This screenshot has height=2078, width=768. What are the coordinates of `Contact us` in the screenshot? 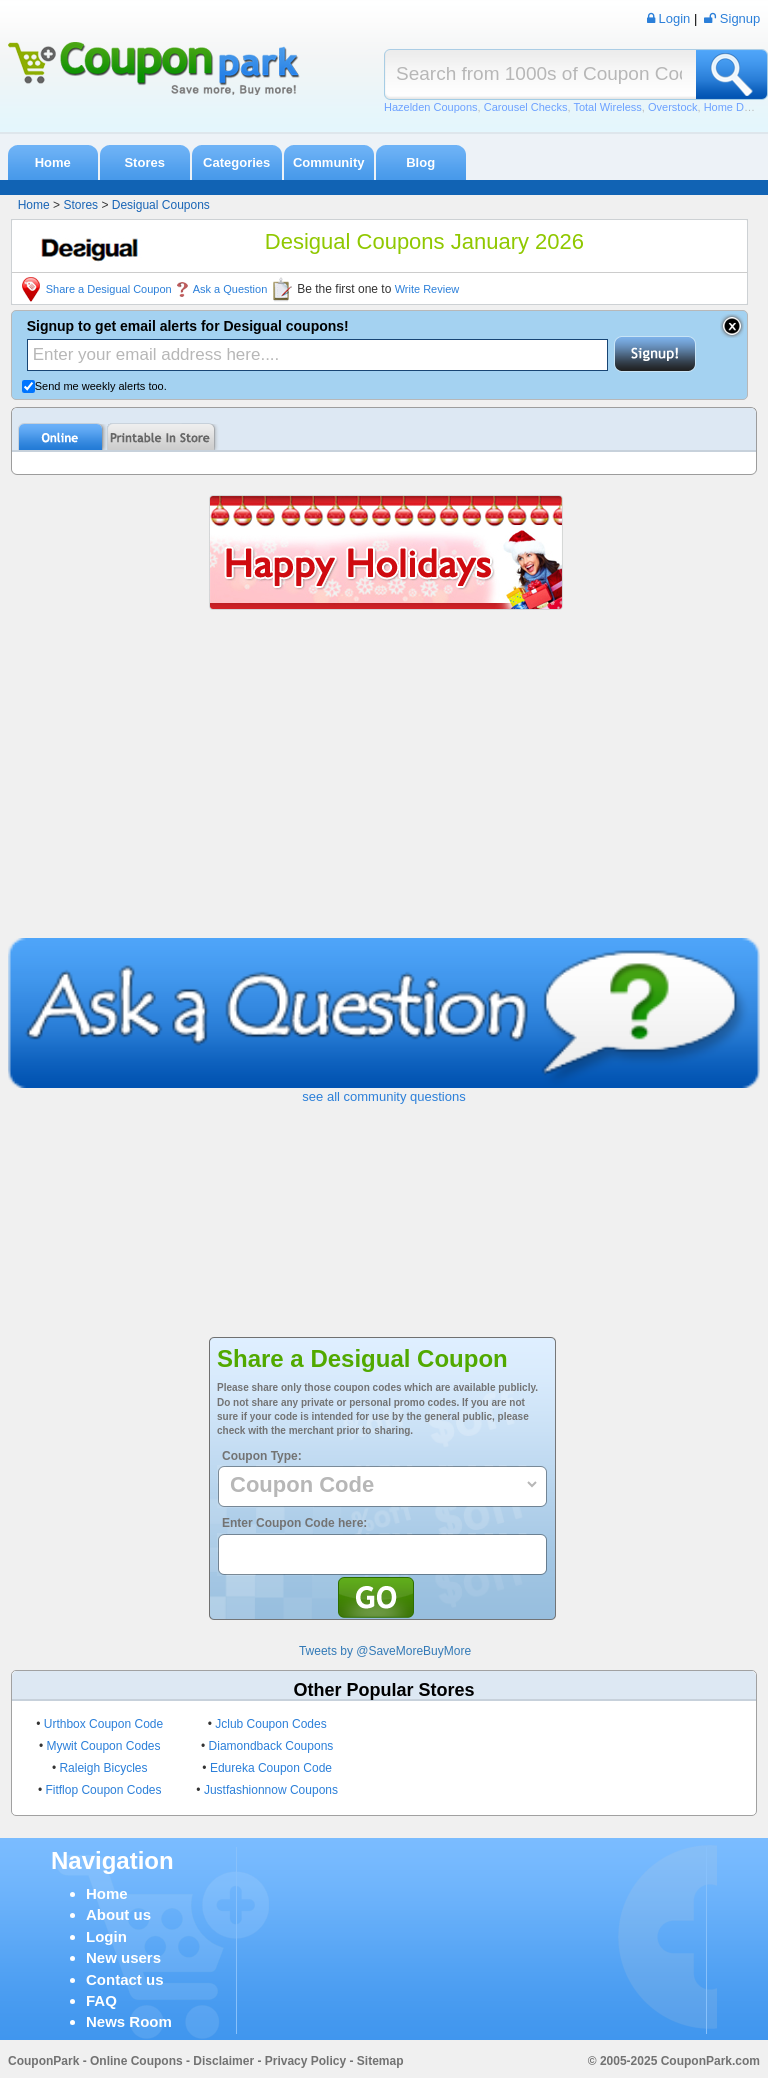 It's located at (125, 1979).